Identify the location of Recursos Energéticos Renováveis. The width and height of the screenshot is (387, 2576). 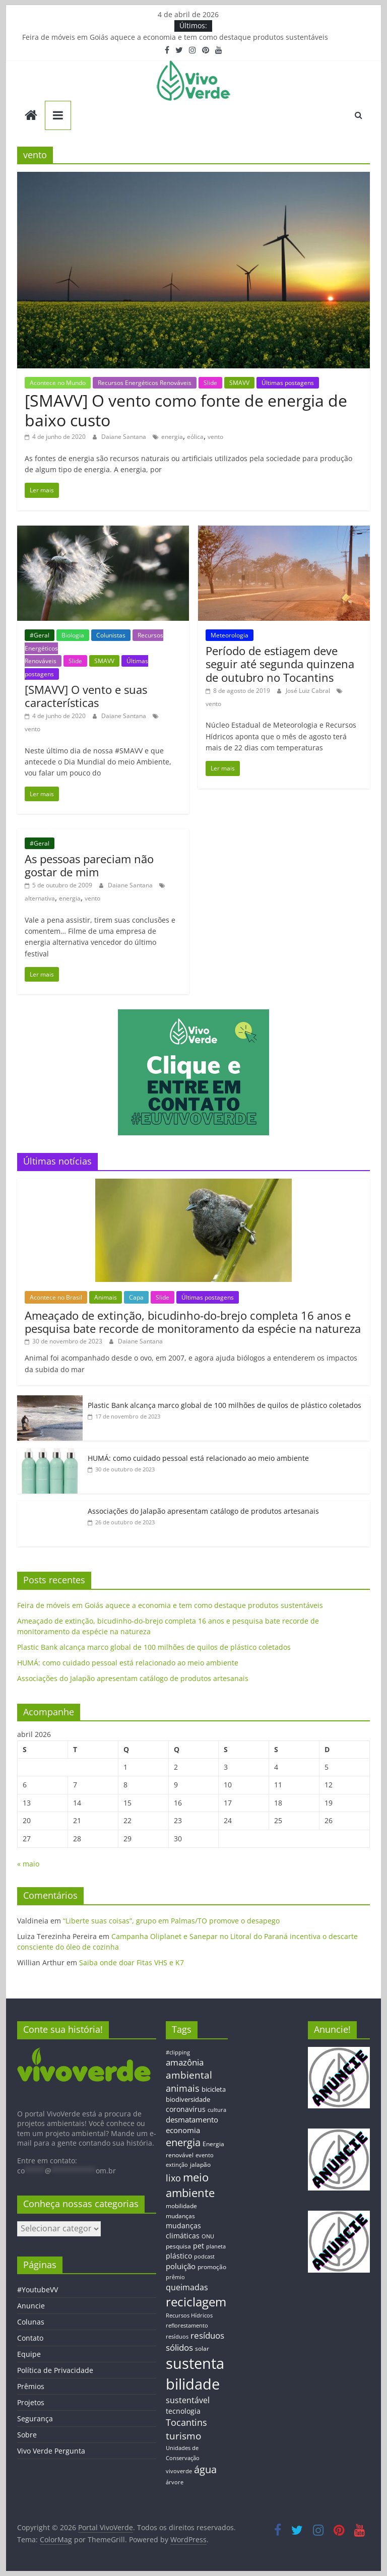
(144, 382).